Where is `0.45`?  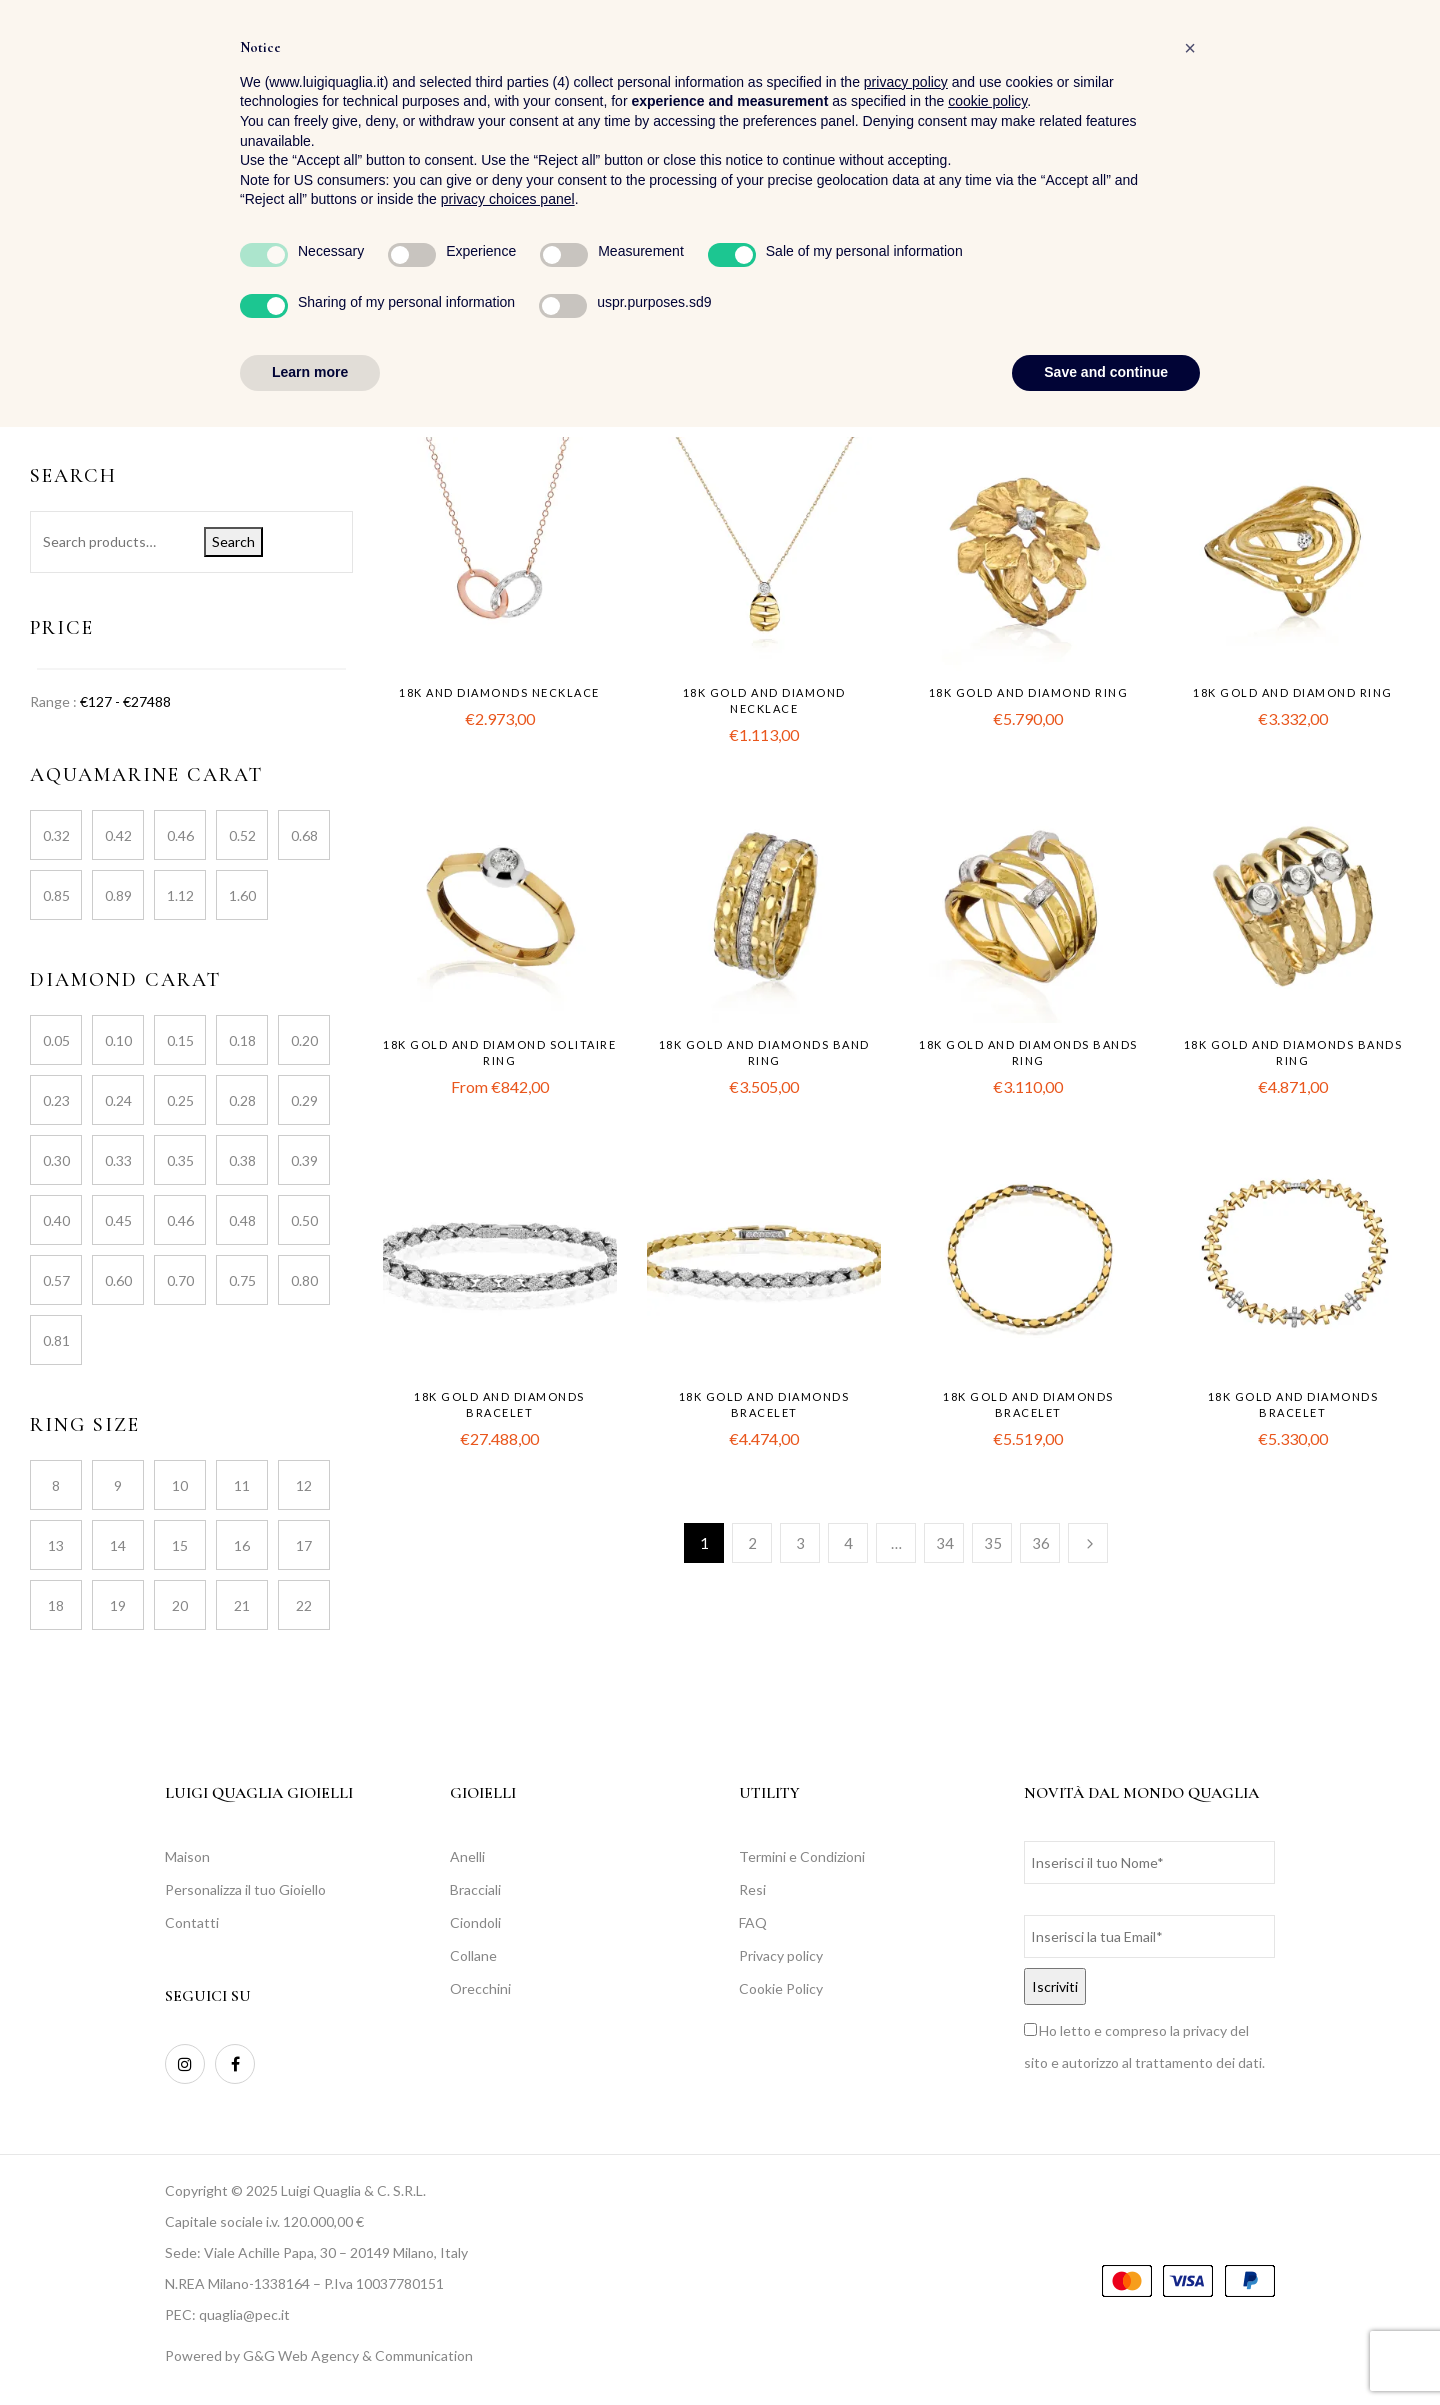
0.45 is located at coordinates (118, 1220).